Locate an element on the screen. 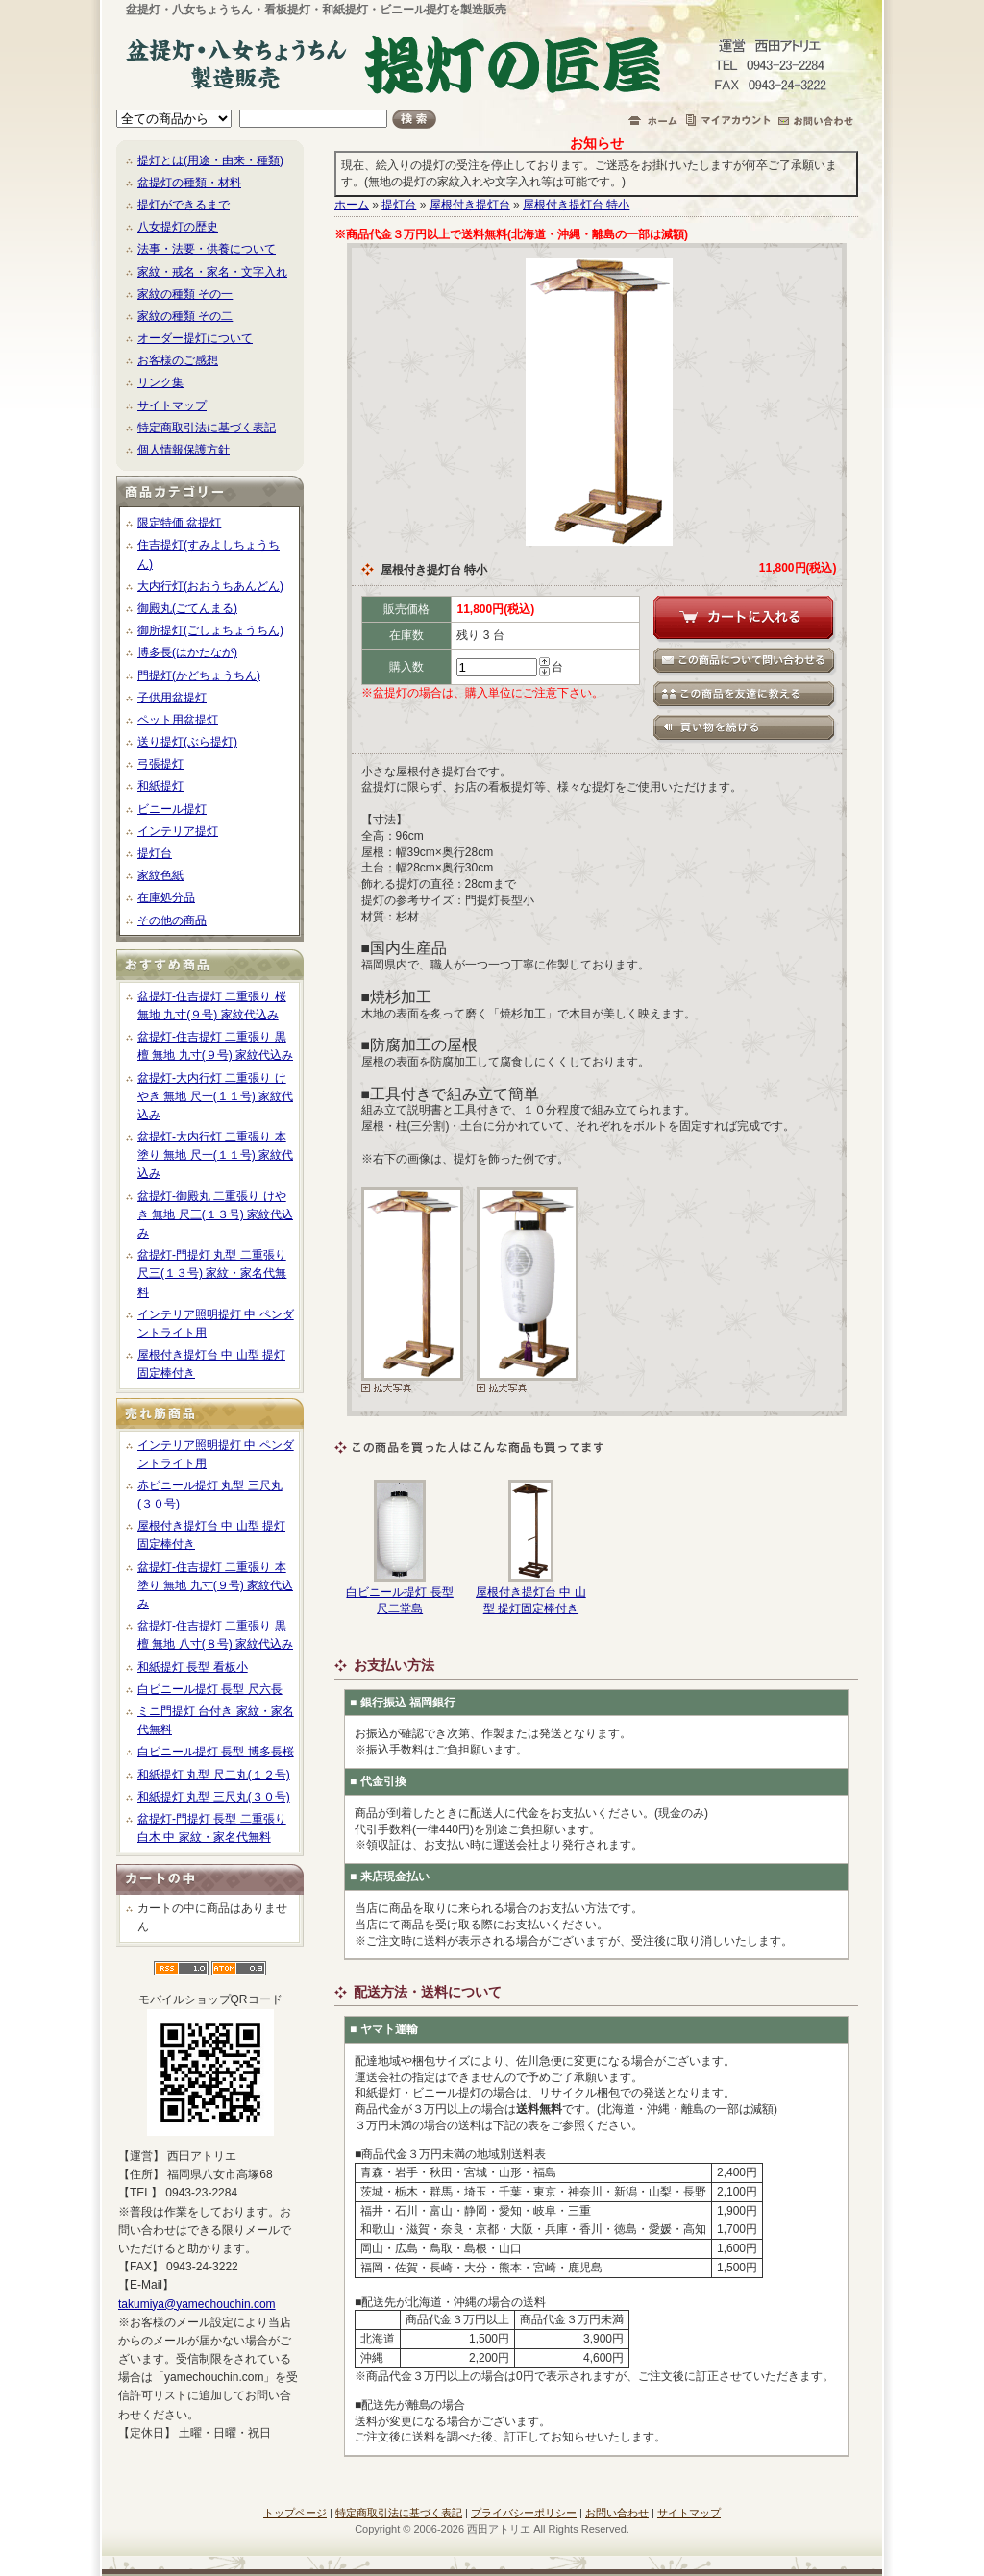  在庫処分品 is located at coordinates (166, 897).